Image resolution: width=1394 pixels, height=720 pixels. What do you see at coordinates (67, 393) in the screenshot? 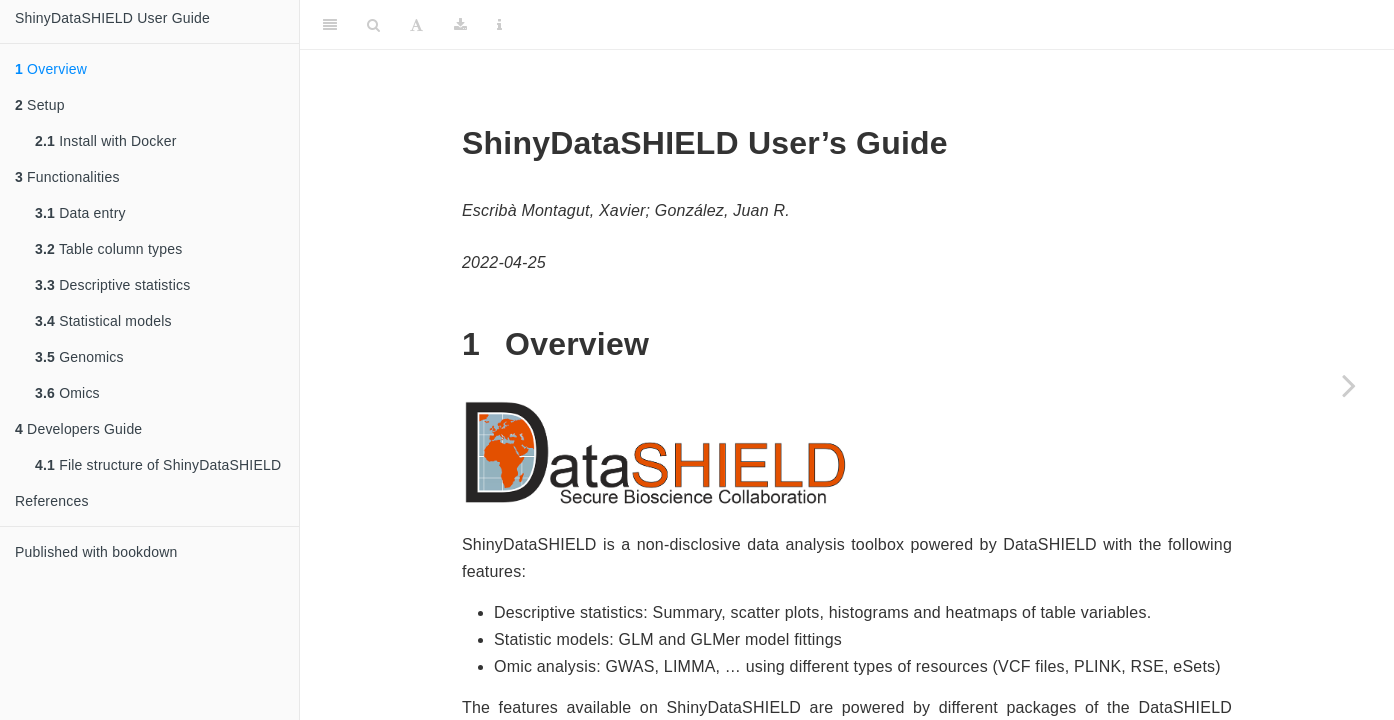
I see `Omics` at bounding box center [67, 393].